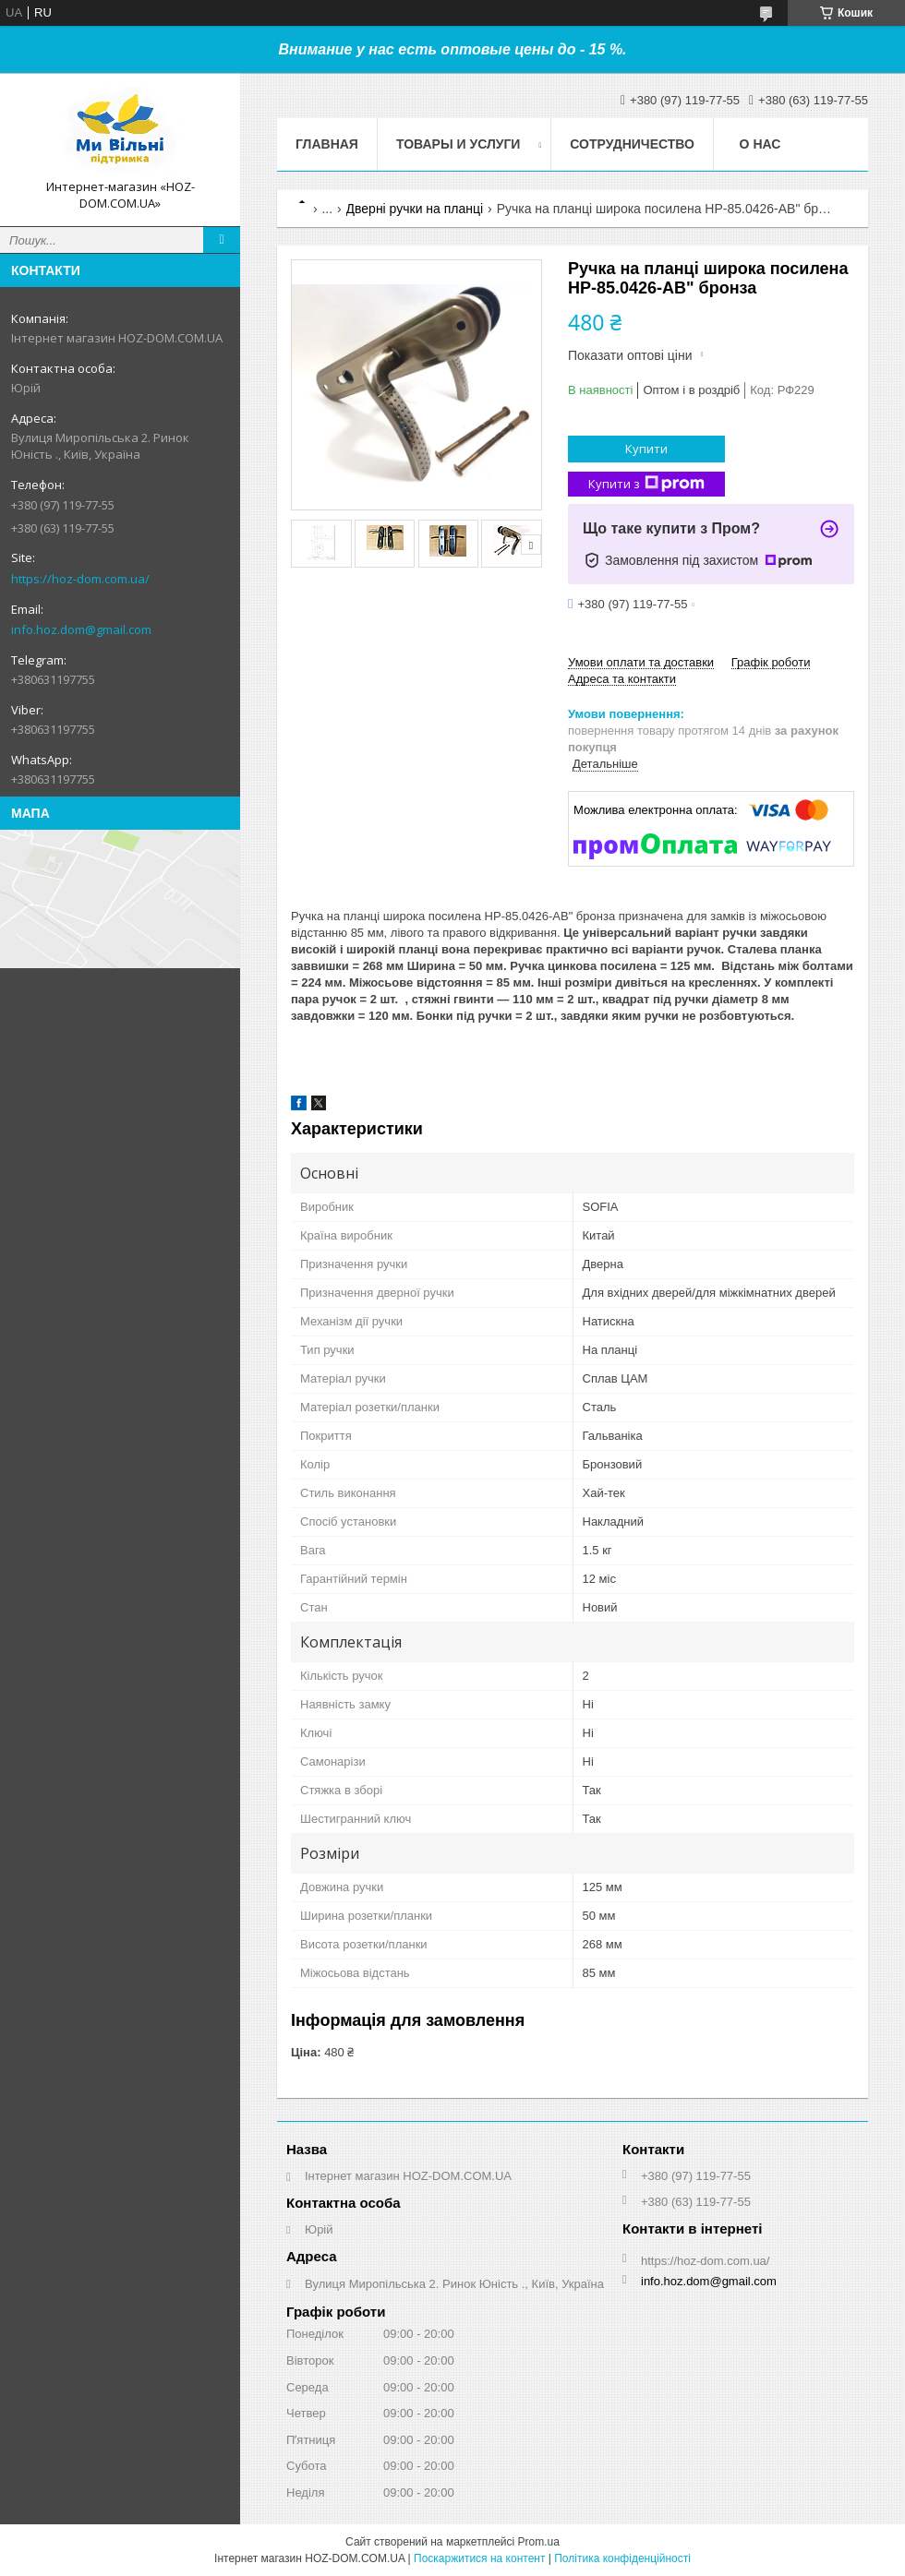  Describe the element at coordinates (646, 484) in the screenshot. I see `Купити з` at that location.